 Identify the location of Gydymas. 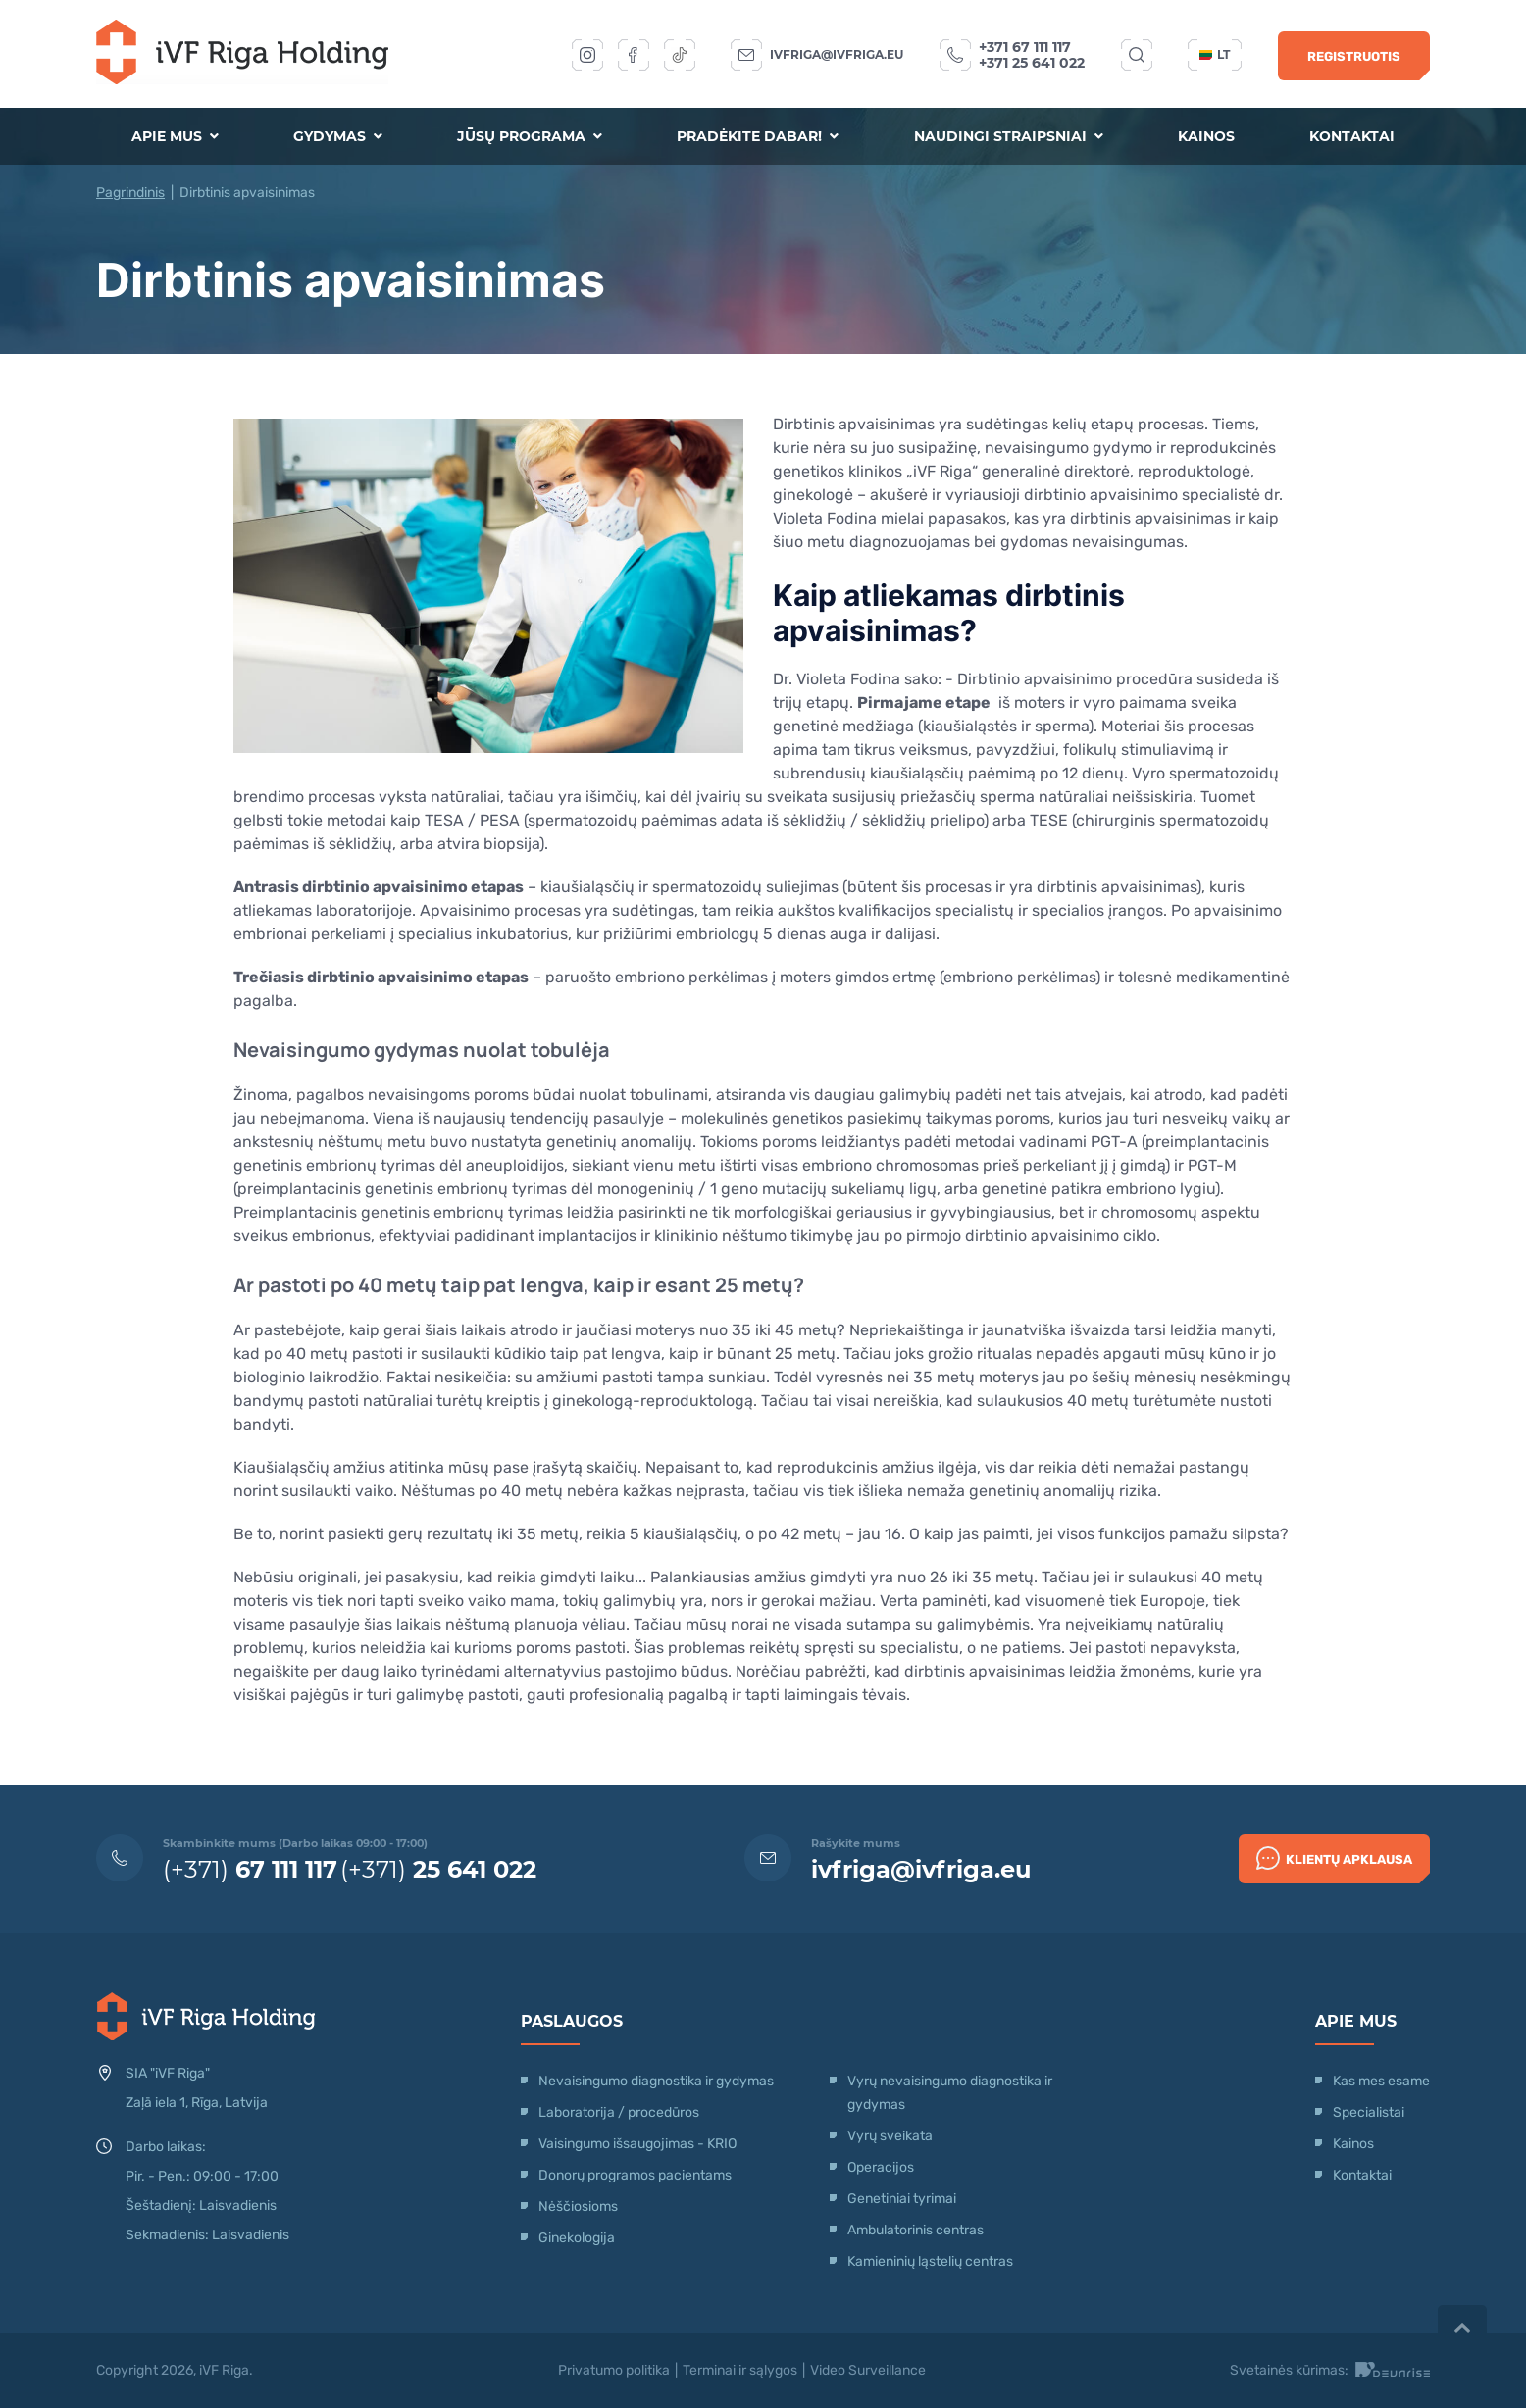
(337, 136).